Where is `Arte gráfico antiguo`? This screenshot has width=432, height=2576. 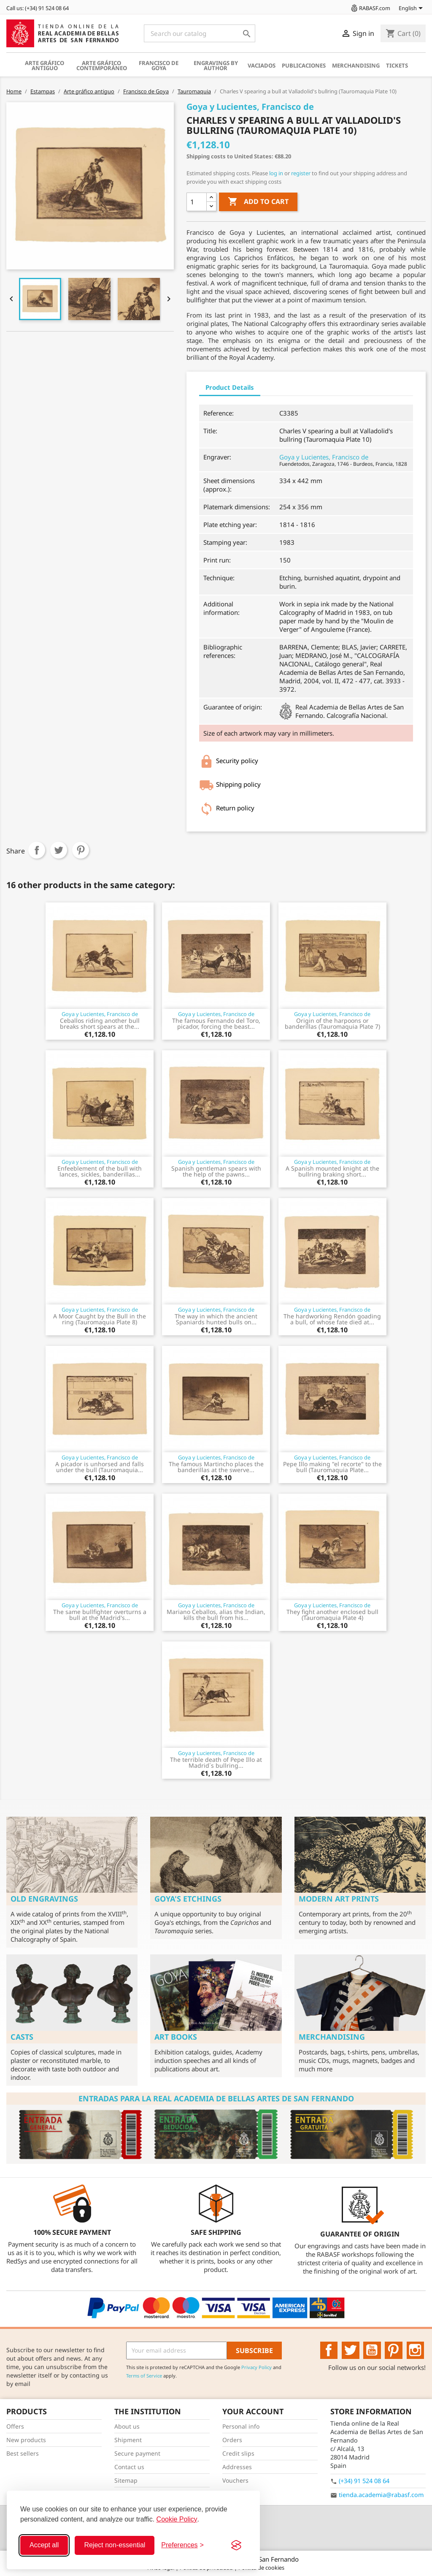 Arte gráfico antiguo is located at coordinates (44, 65).